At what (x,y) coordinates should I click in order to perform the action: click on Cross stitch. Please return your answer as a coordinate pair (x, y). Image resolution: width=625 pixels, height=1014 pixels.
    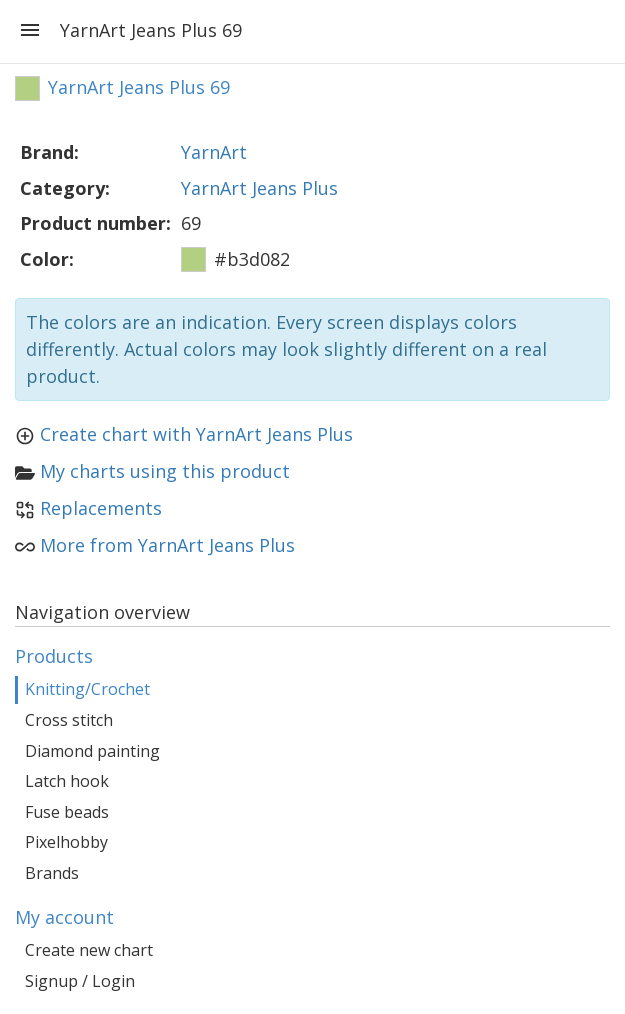
    Looking at the image, I should click on (69, 720).